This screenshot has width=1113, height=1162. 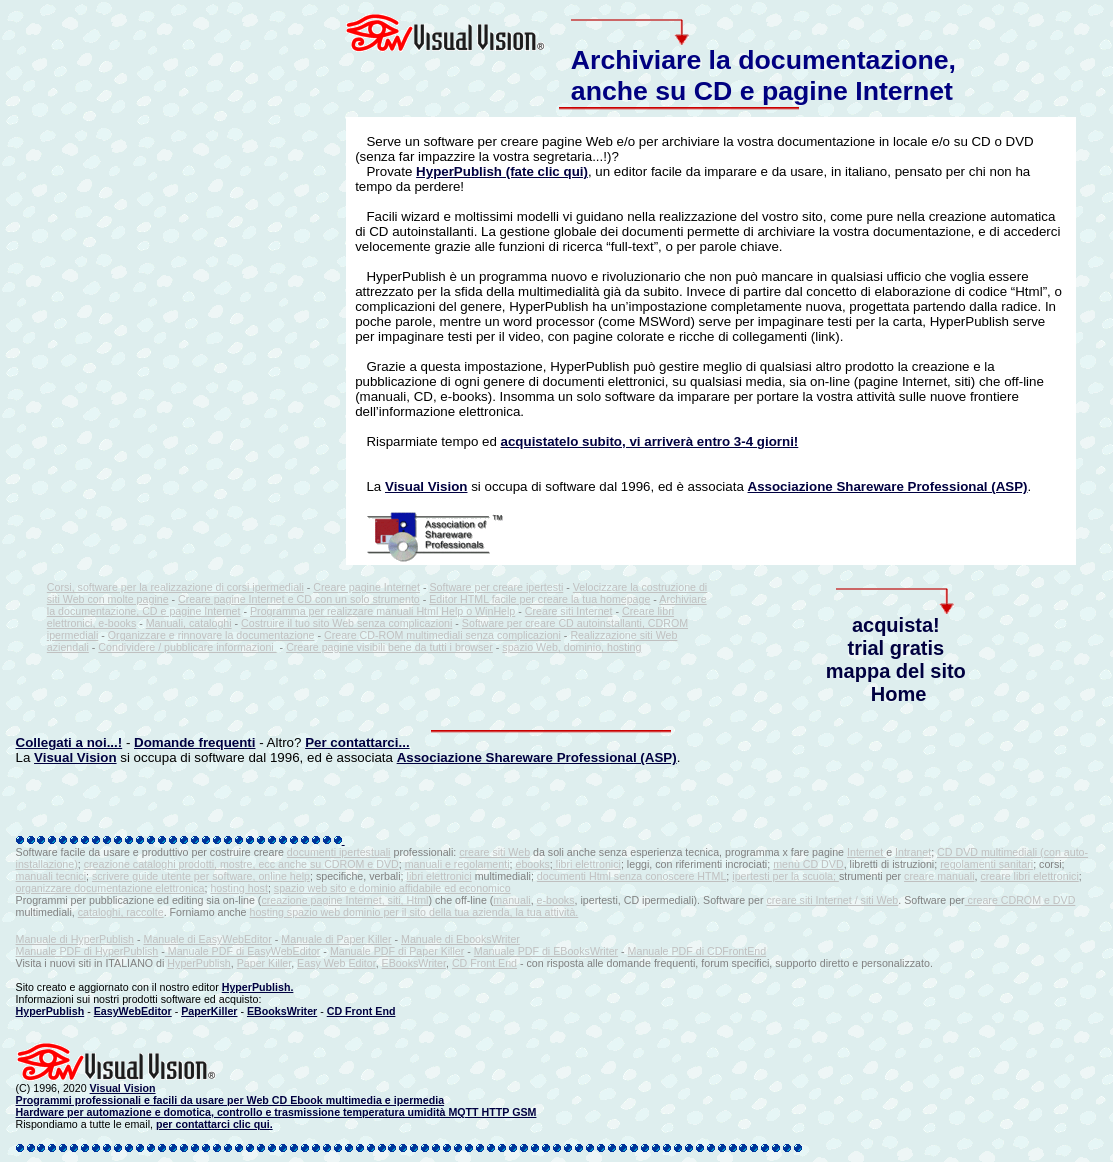 I want to click on Manuale PDF di EBooksWriter, so click(x=546, y=951).